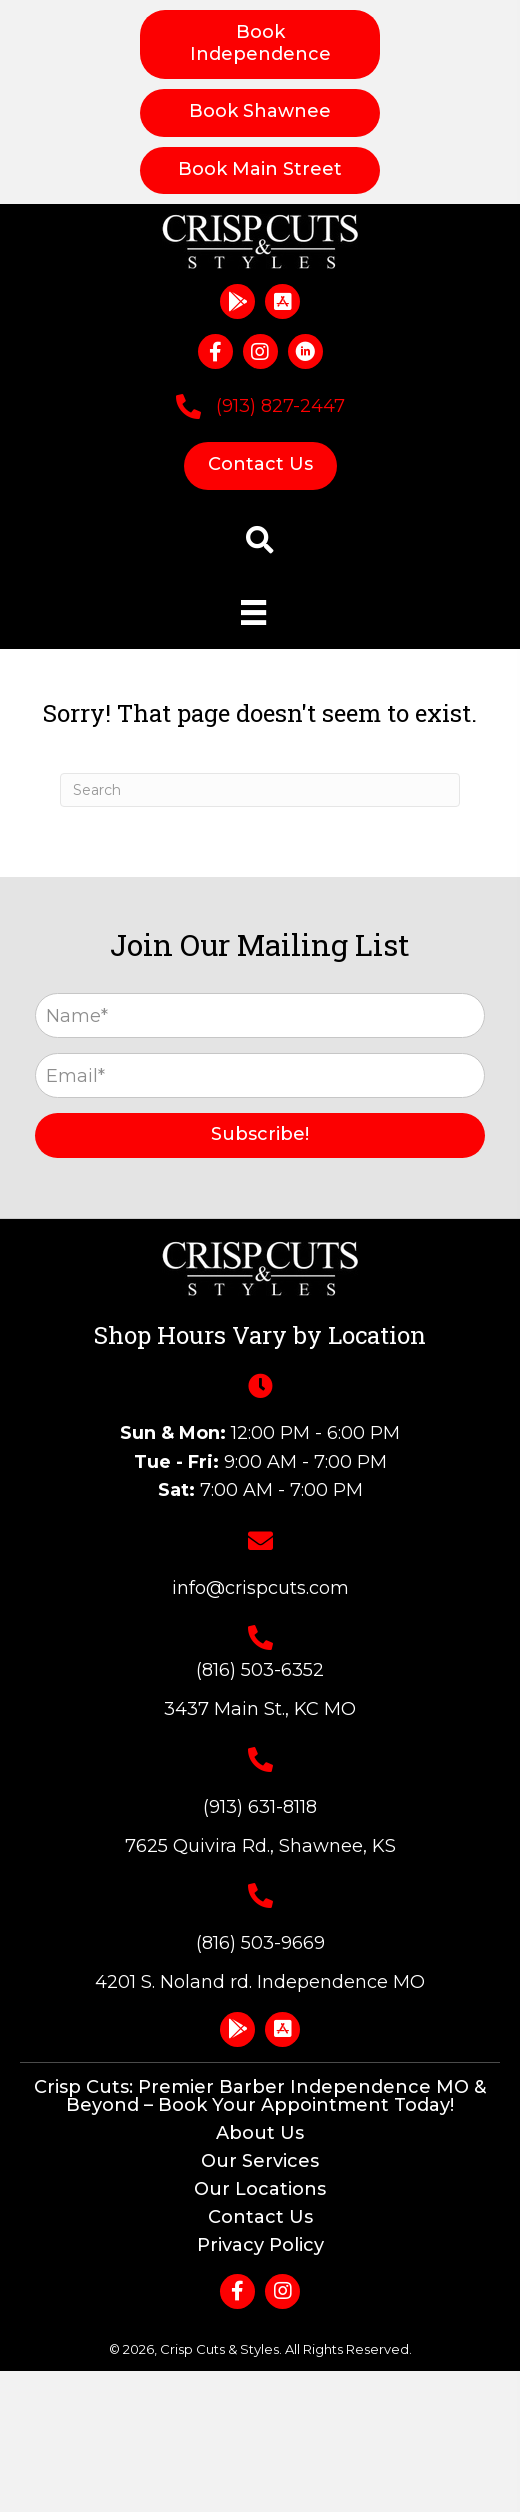 This screenshot has height=2512, width=520. Describe the element at coordinates (237, 301) in the screenshot. I see `[button]` at that location.